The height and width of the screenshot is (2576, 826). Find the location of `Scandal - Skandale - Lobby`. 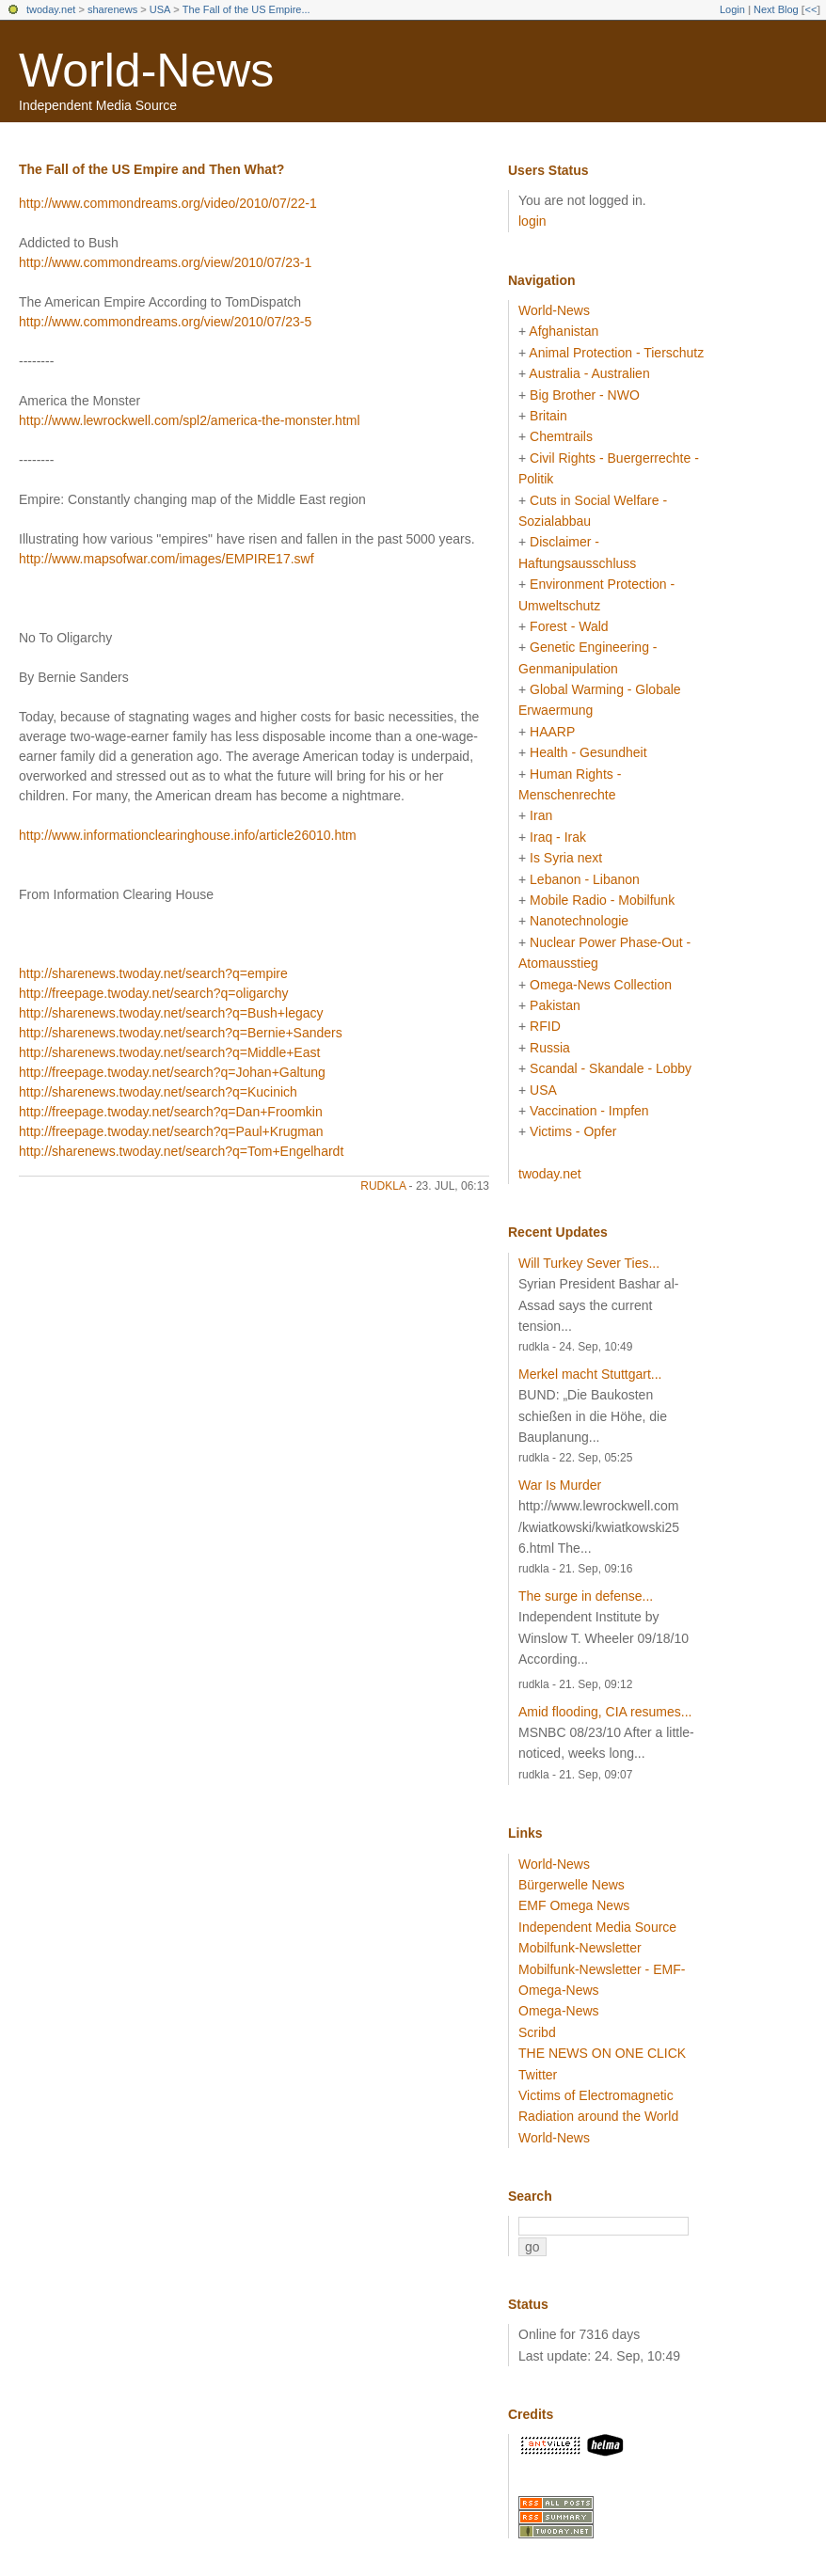

Scandal - Skandale - Lobby is located at coordinates (610, 1068).